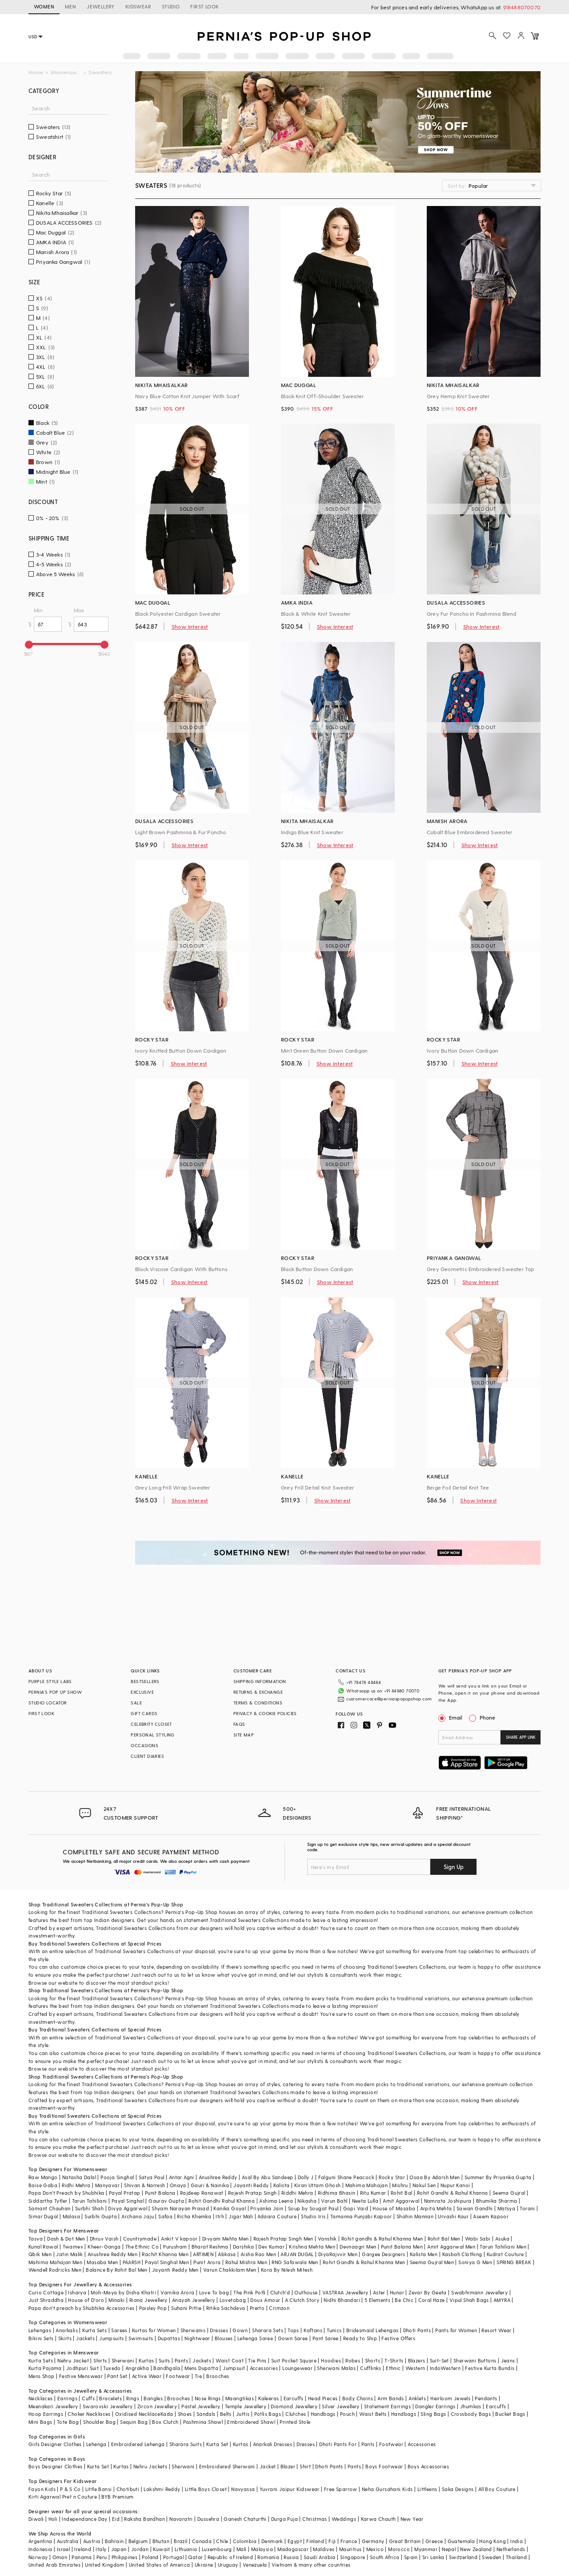  Describe the element at coordinates (479, 2292) in the screenshot. I see `Swabhimann Jewellery` at that location.